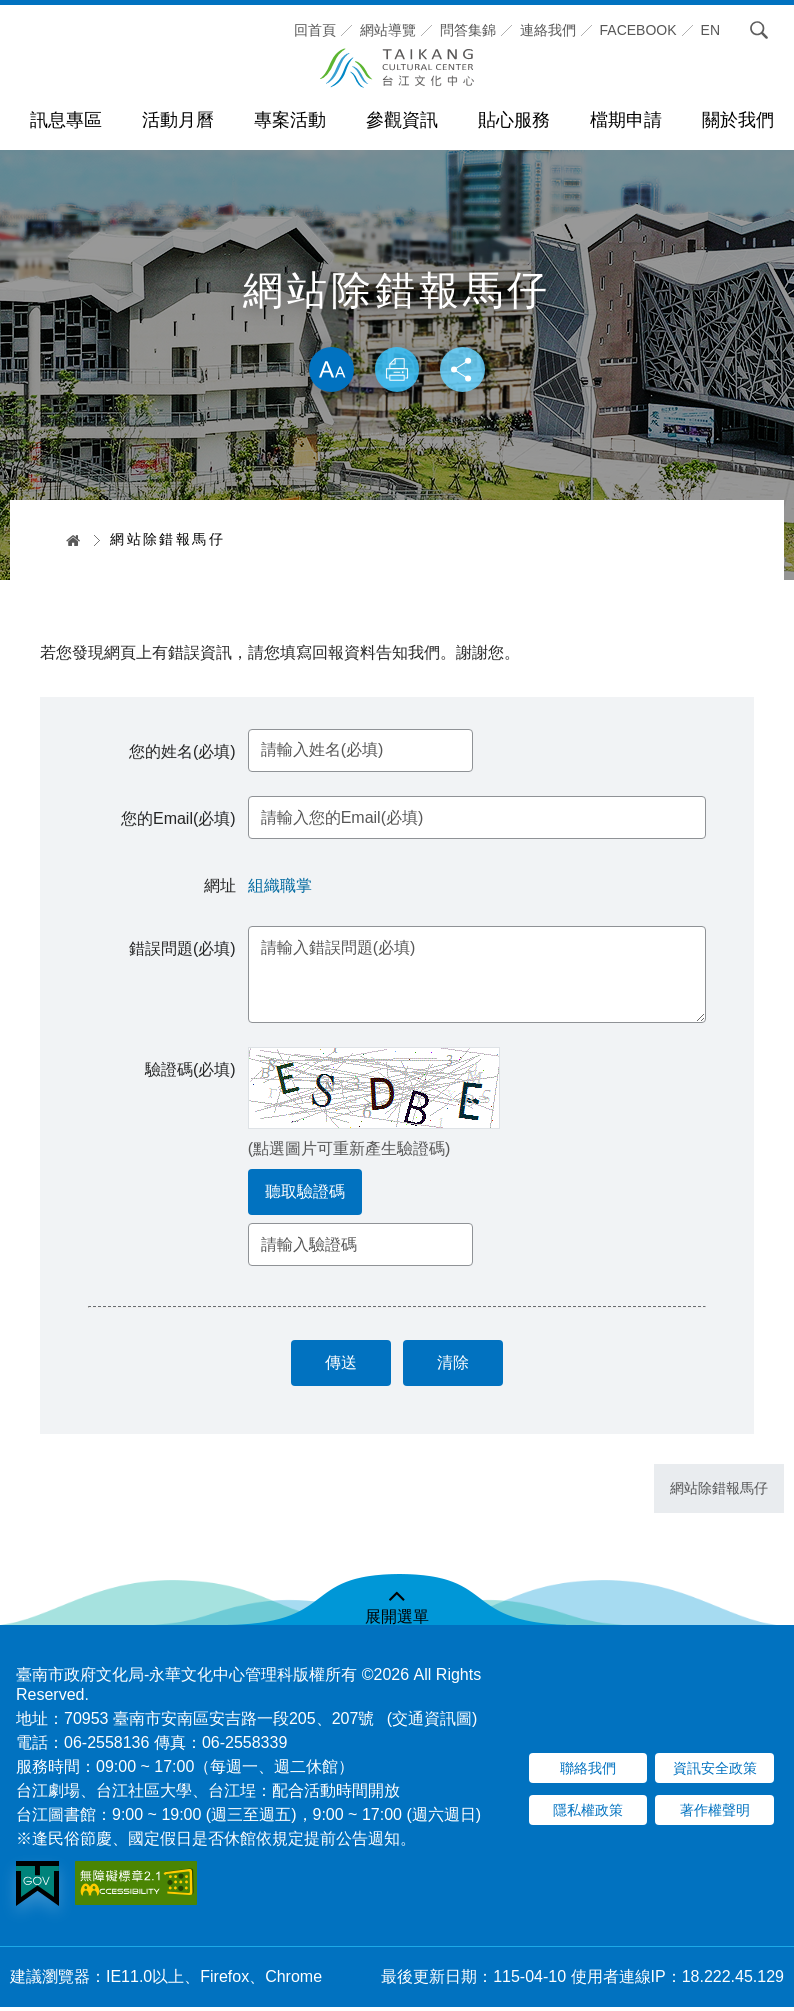 Image resolution: width=794 pixels, height=2011 pixels. I want to click on En, so click(710, 30).